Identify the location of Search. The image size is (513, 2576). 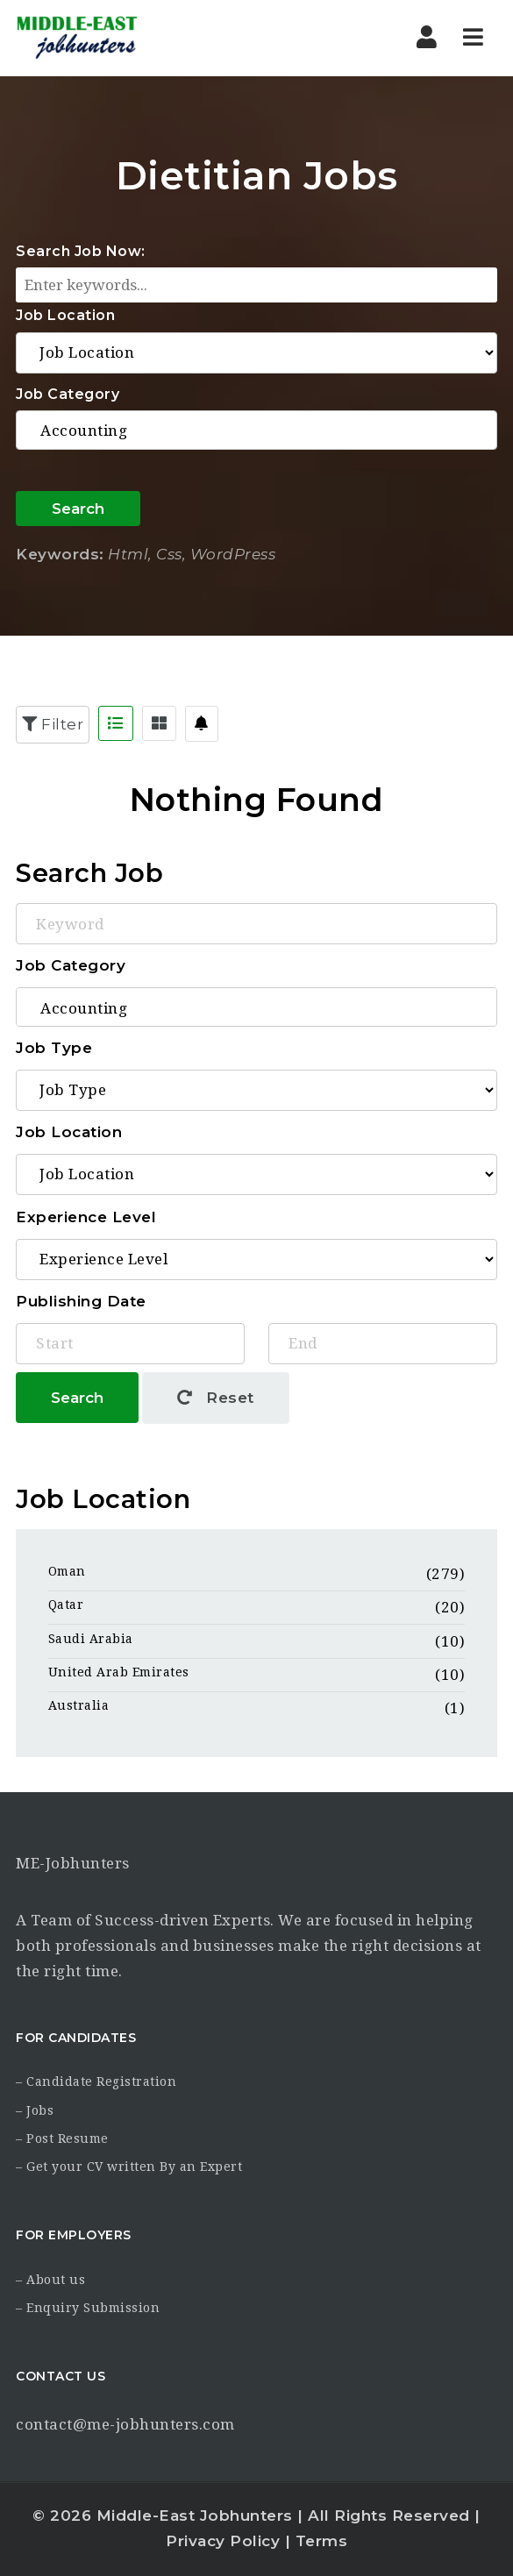
(78, 508).